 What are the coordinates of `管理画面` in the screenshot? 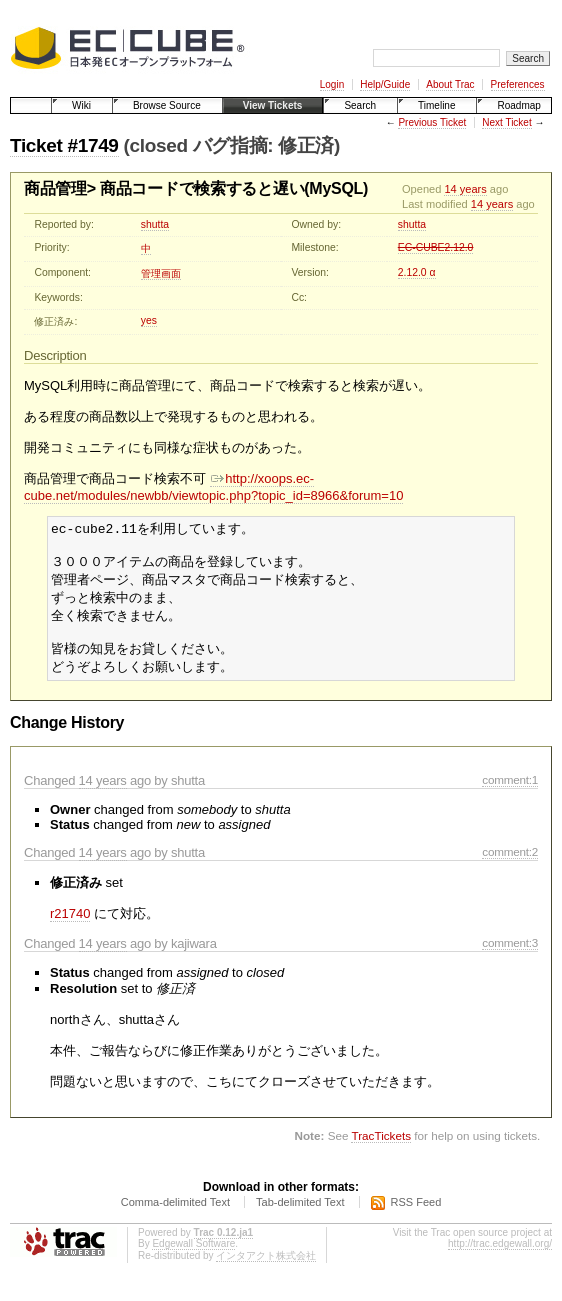 It's located at (161, 273).